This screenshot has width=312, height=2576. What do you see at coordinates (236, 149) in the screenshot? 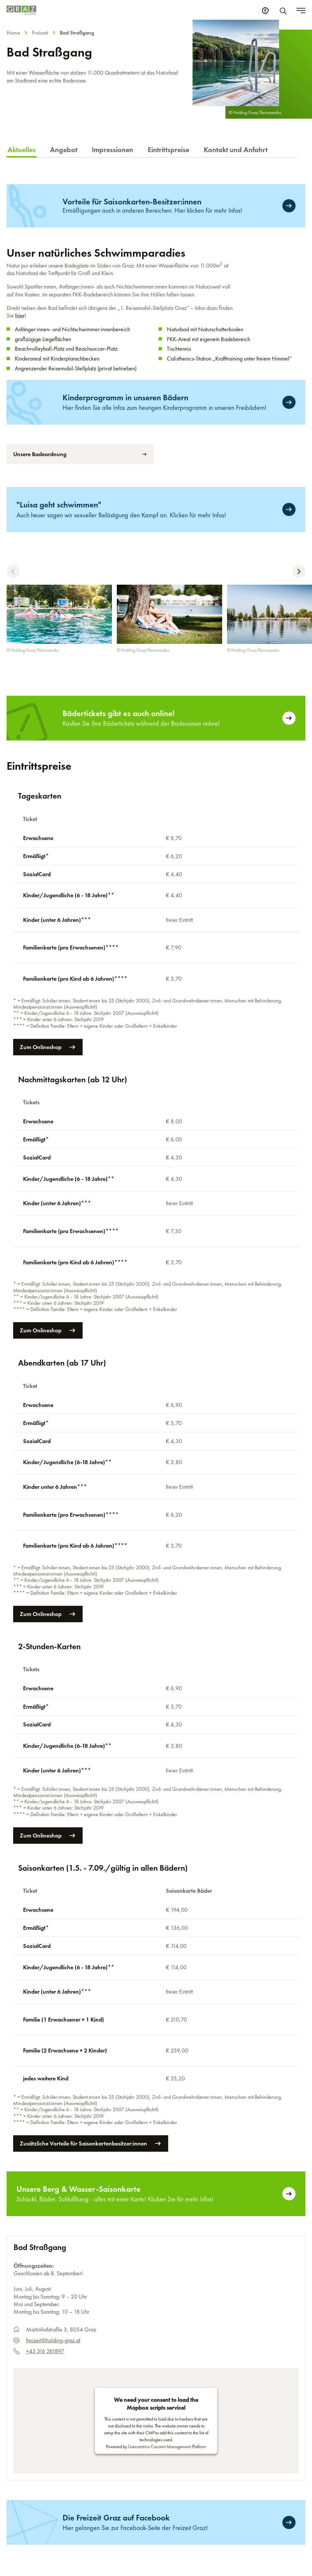
I see `Kontakt und Anfahrt` at bounding box center [236, 149].